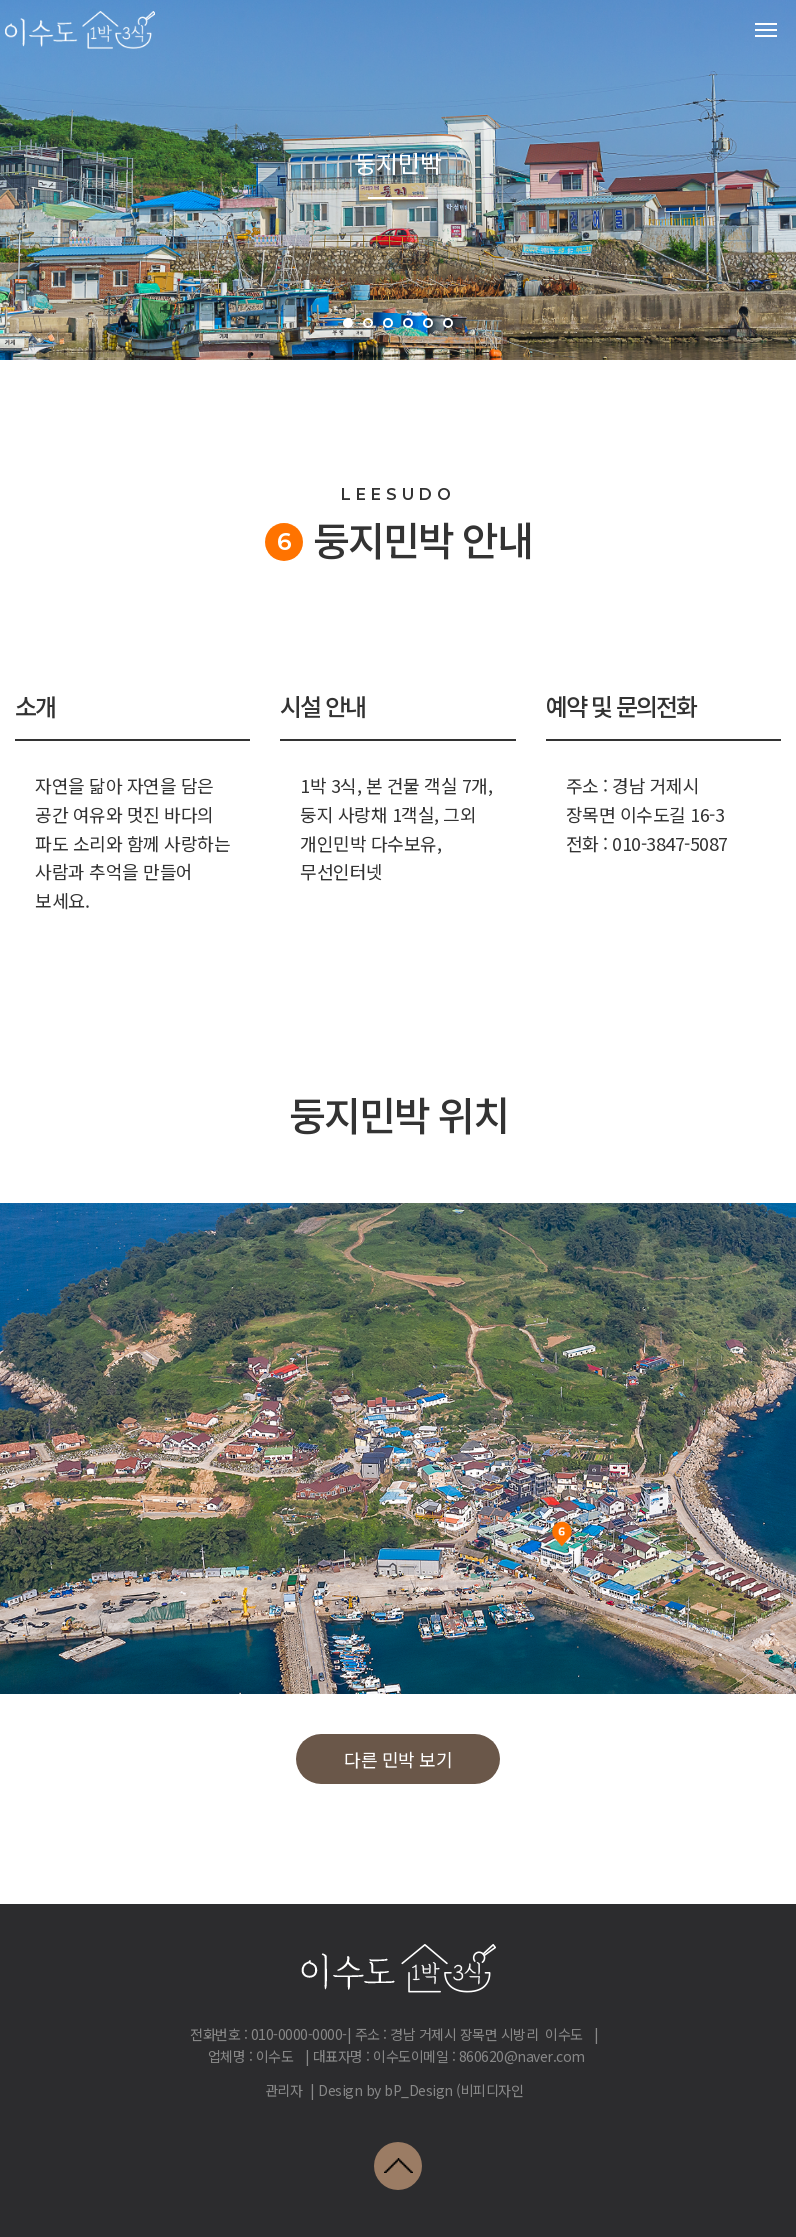 The height and width of the screenshot is (2237, 796). Describe the element at coordinates (398, 1759) in the screenshot. I see `다른 민박 보기` at that location.